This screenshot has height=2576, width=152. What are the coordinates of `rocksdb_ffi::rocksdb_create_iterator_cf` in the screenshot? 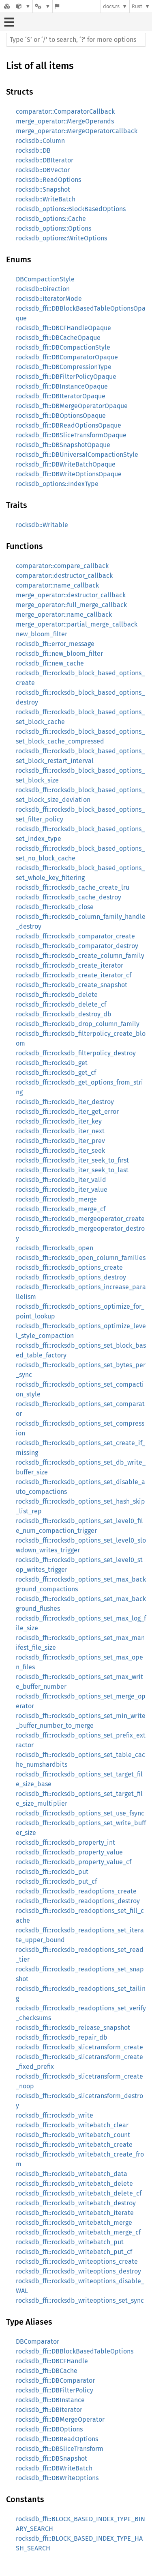 It's located at (73, 975).